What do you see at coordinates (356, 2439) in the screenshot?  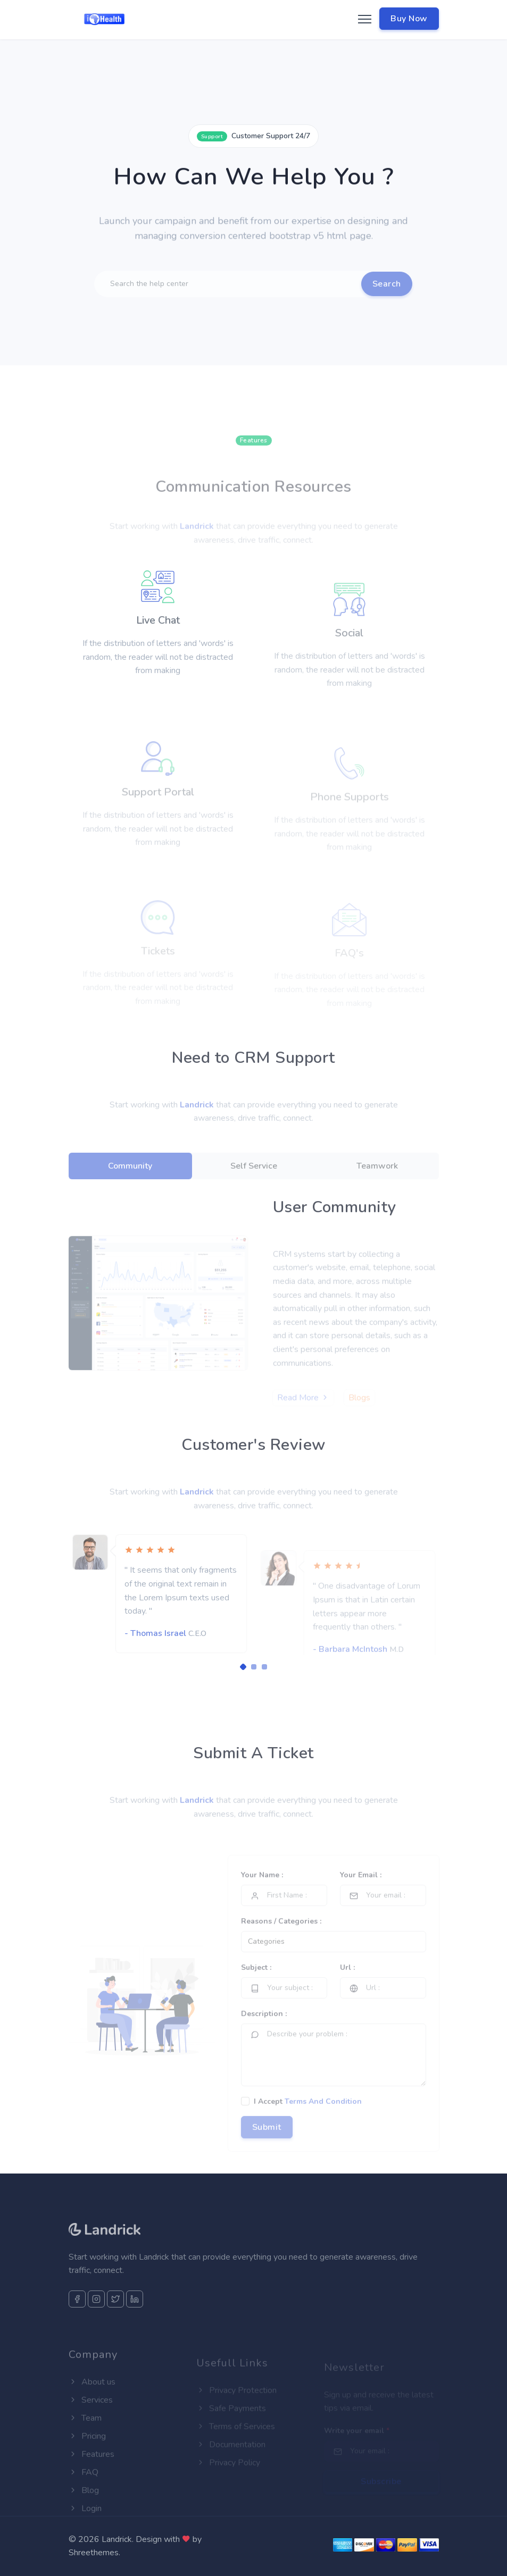 I see `Write your email` at bounding box center [356, 2439].